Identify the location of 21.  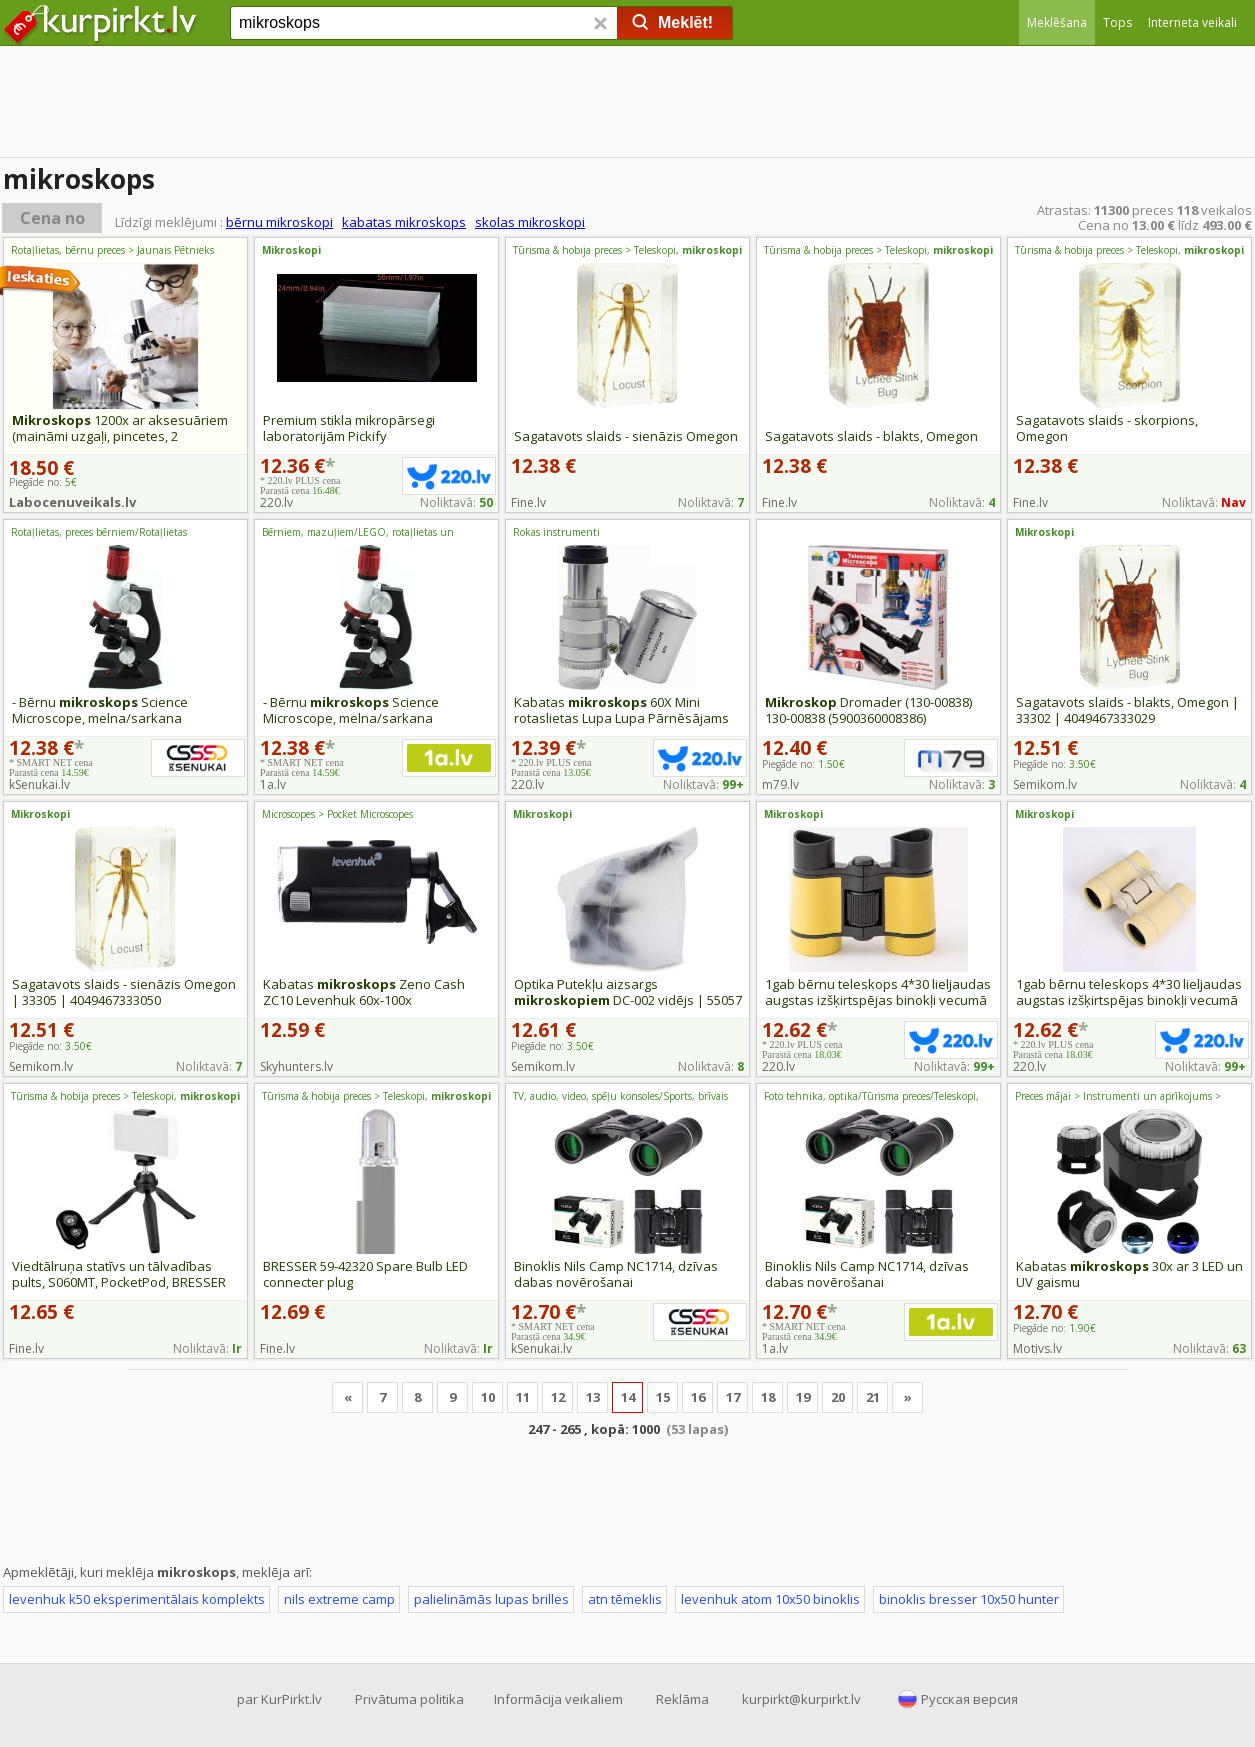
(873, 1397).